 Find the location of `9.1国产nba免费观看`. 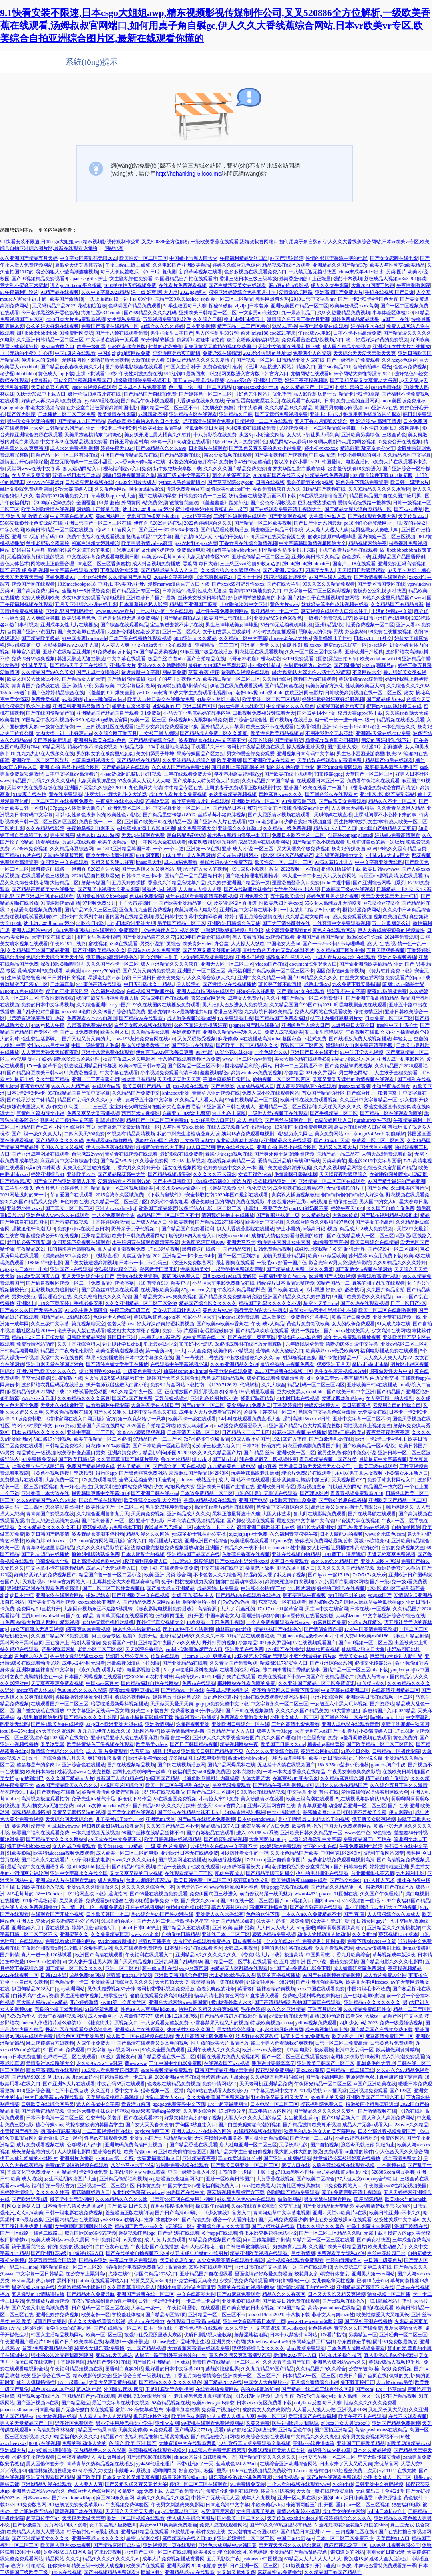

9.1国产nba免费观看 is located at coordinates (63, 2050).